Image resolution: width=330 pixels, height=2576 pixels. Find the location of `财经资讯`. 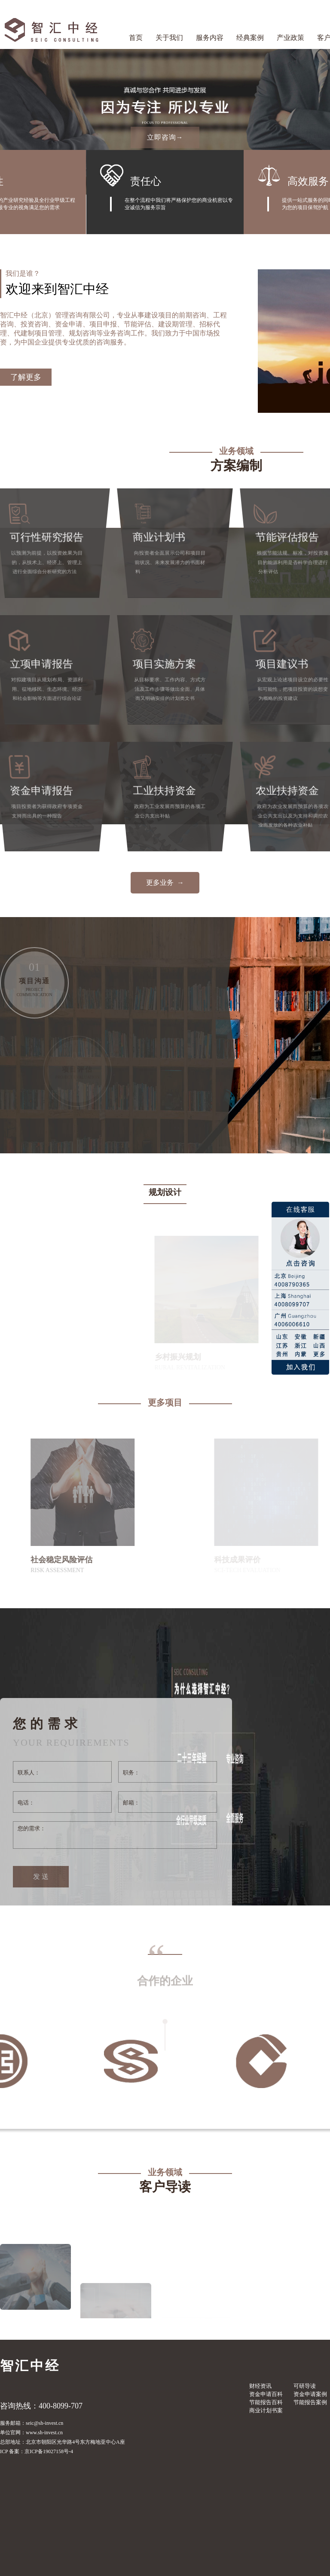

财经资讯 is located at coordinates (260, 2386).